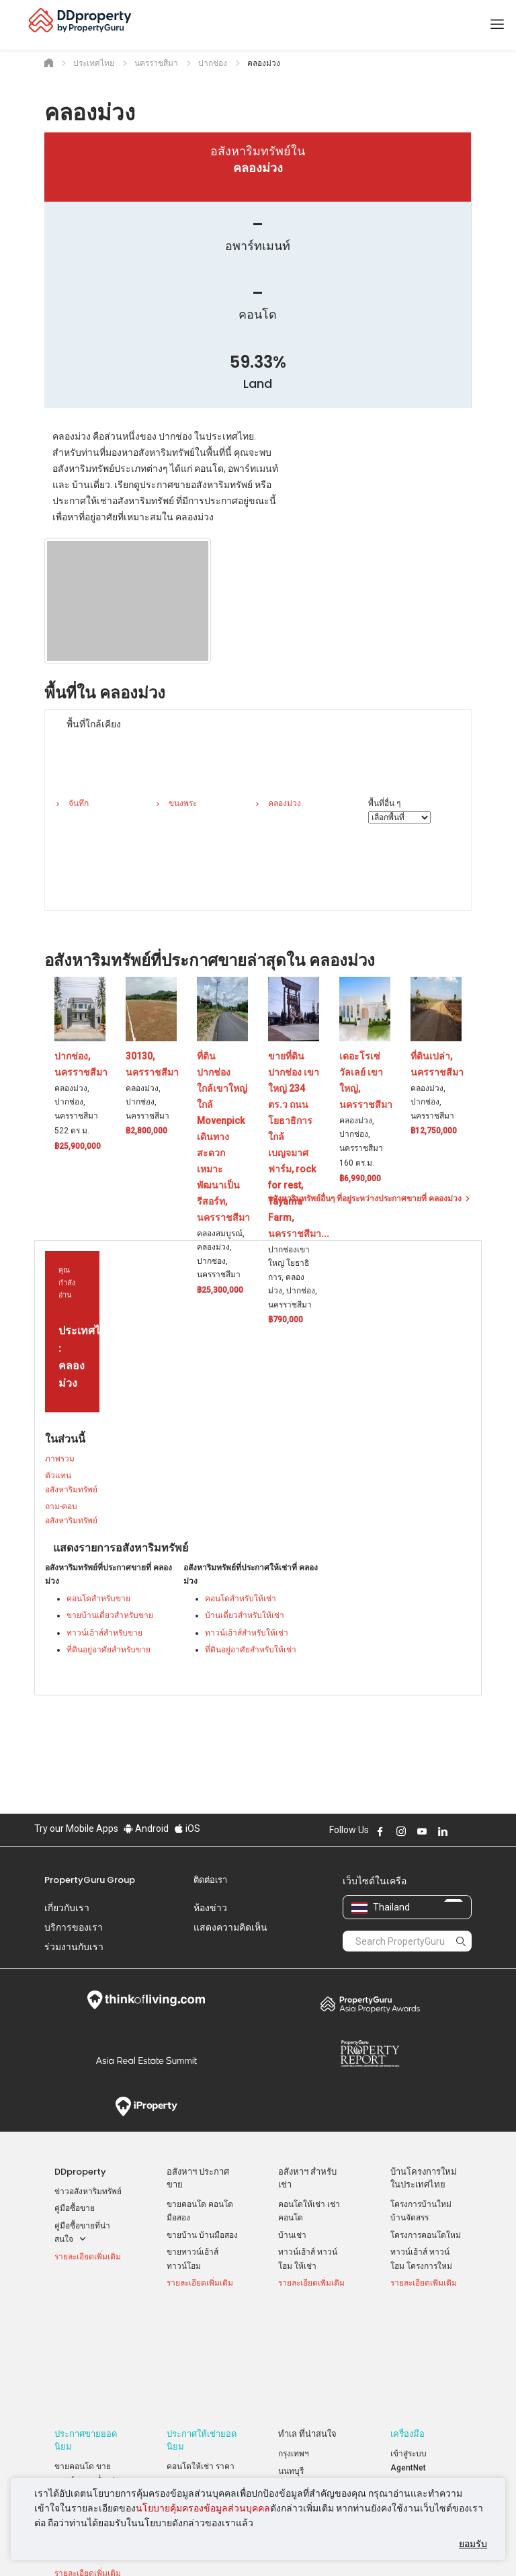  I want to click on ถาม-ตอบ อสังหาริมทรัพย์, so click(71, 1513).